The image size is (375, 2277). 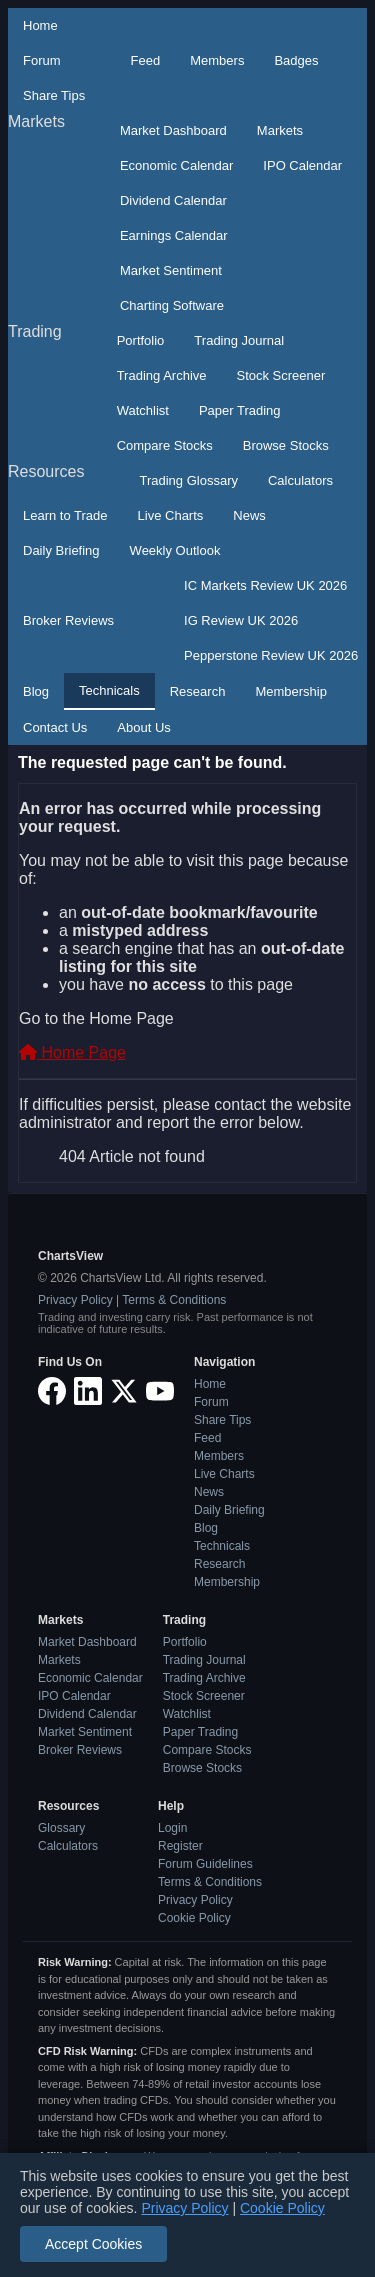 I want to click on Accept Cookies, so click(x=93, y=2244).